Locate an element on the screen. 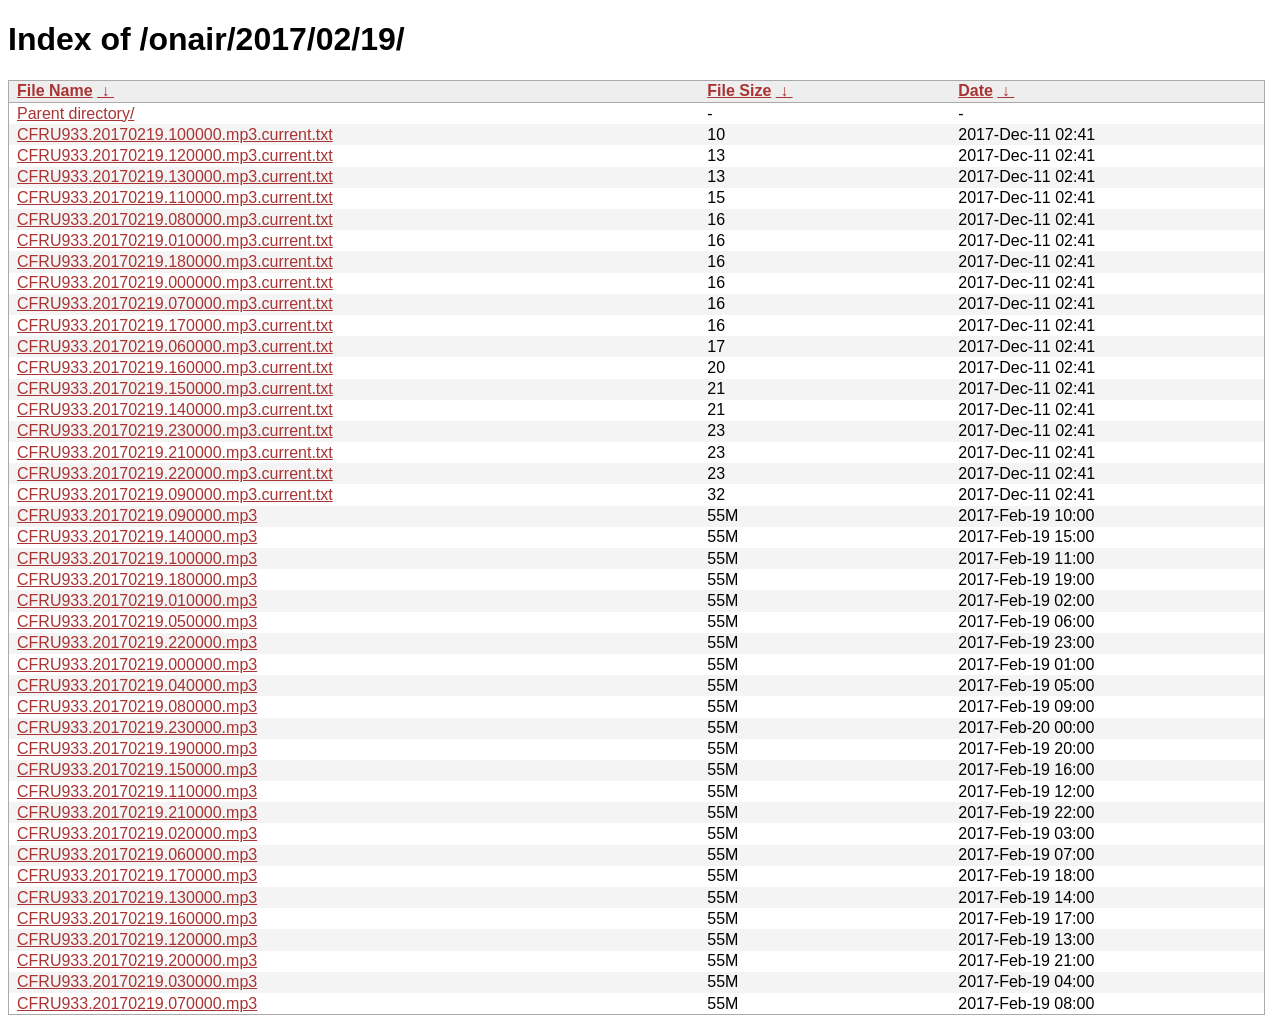  CFRU933.20170219.130000.mp3 is located at coordinates (137, 897).